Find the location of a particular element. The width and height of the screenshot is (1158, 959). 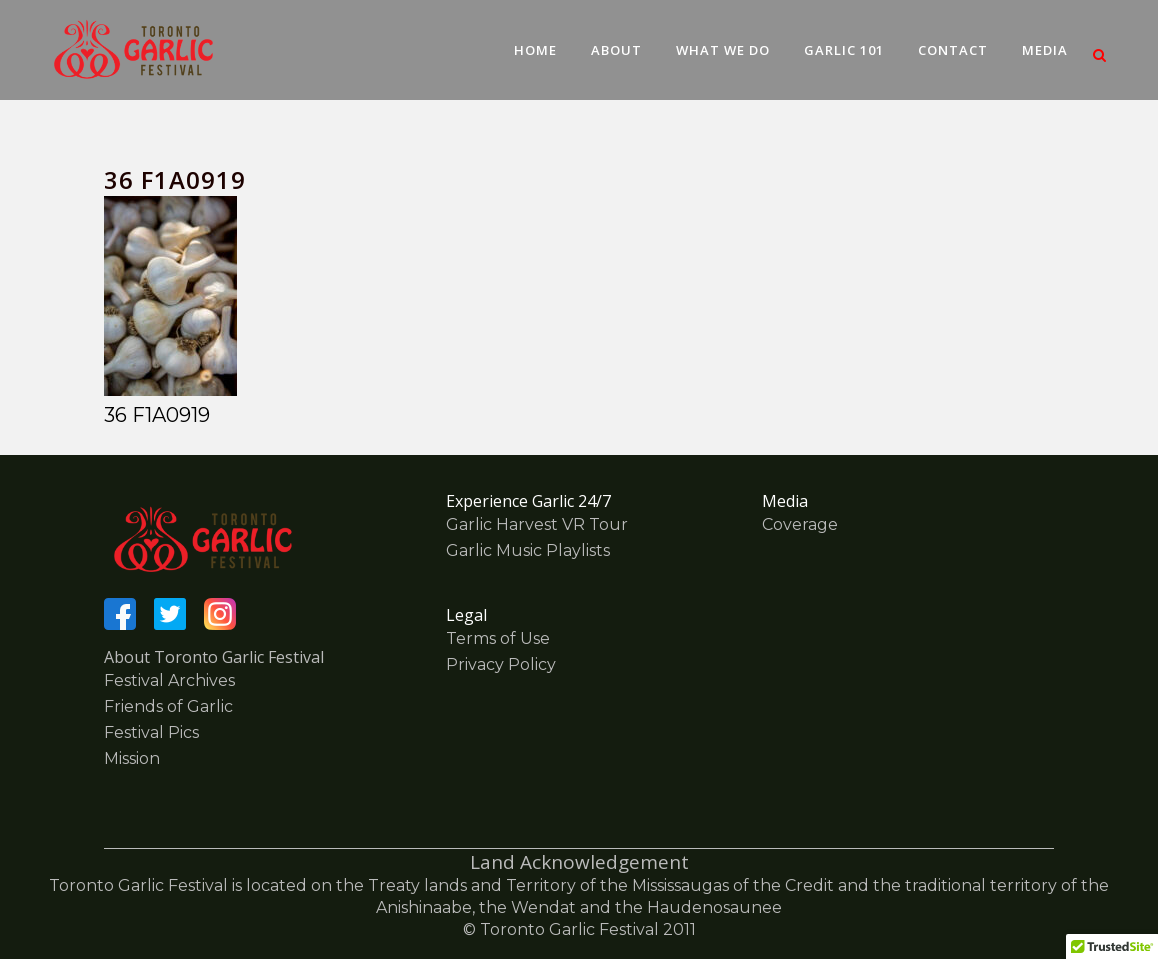

Terms of Use is located at coordinates (498, 638).